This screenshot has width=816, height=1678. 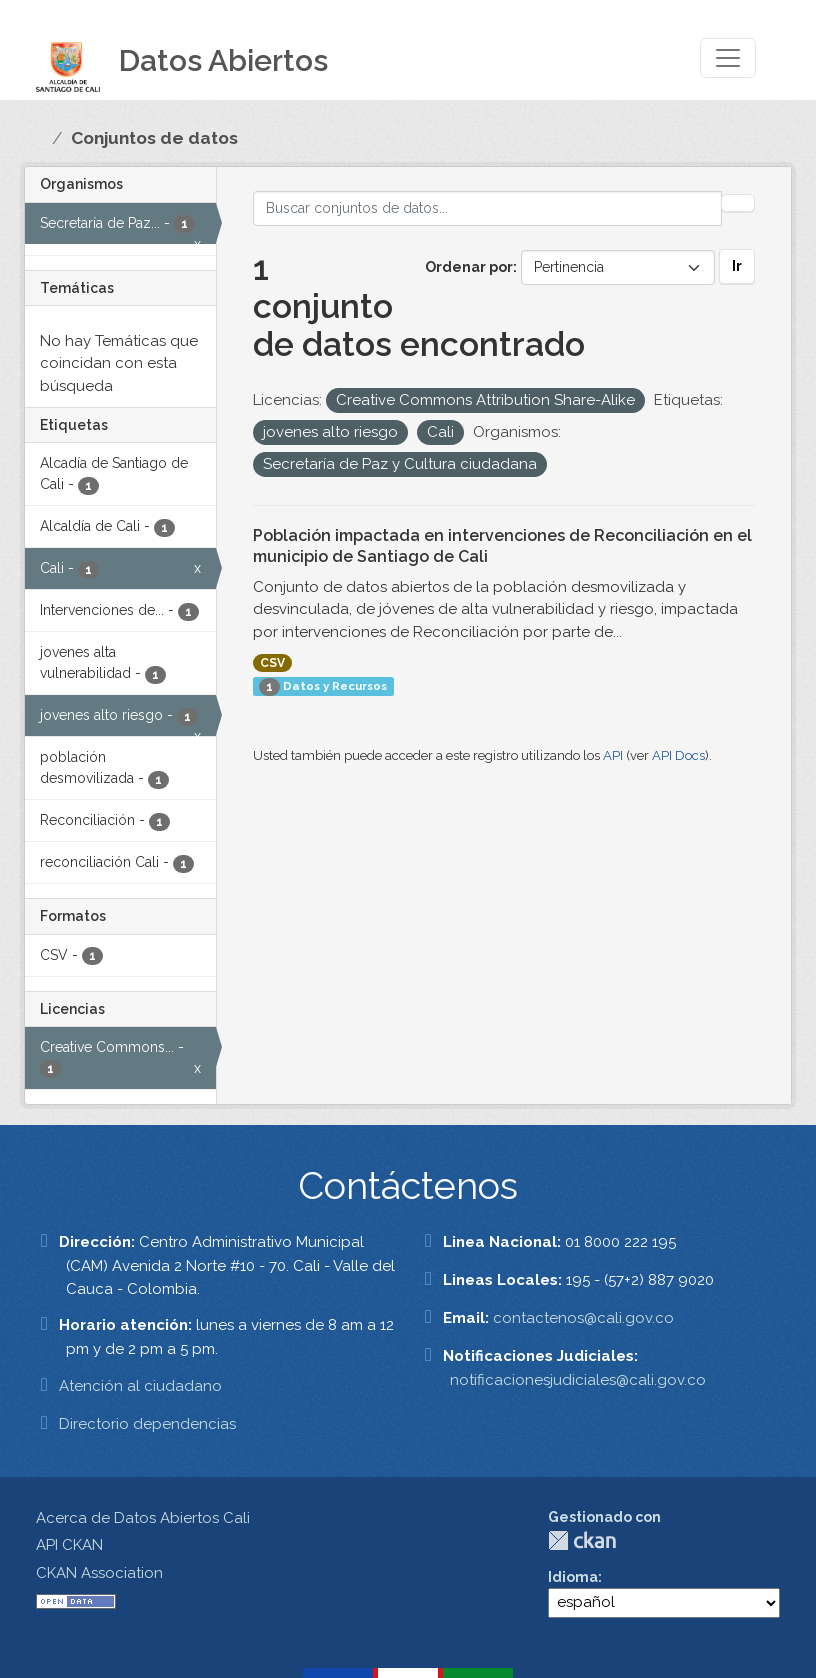 I want to click on notificacionesjudiciales@cali.gov.co, so click(x=578, y=1380).